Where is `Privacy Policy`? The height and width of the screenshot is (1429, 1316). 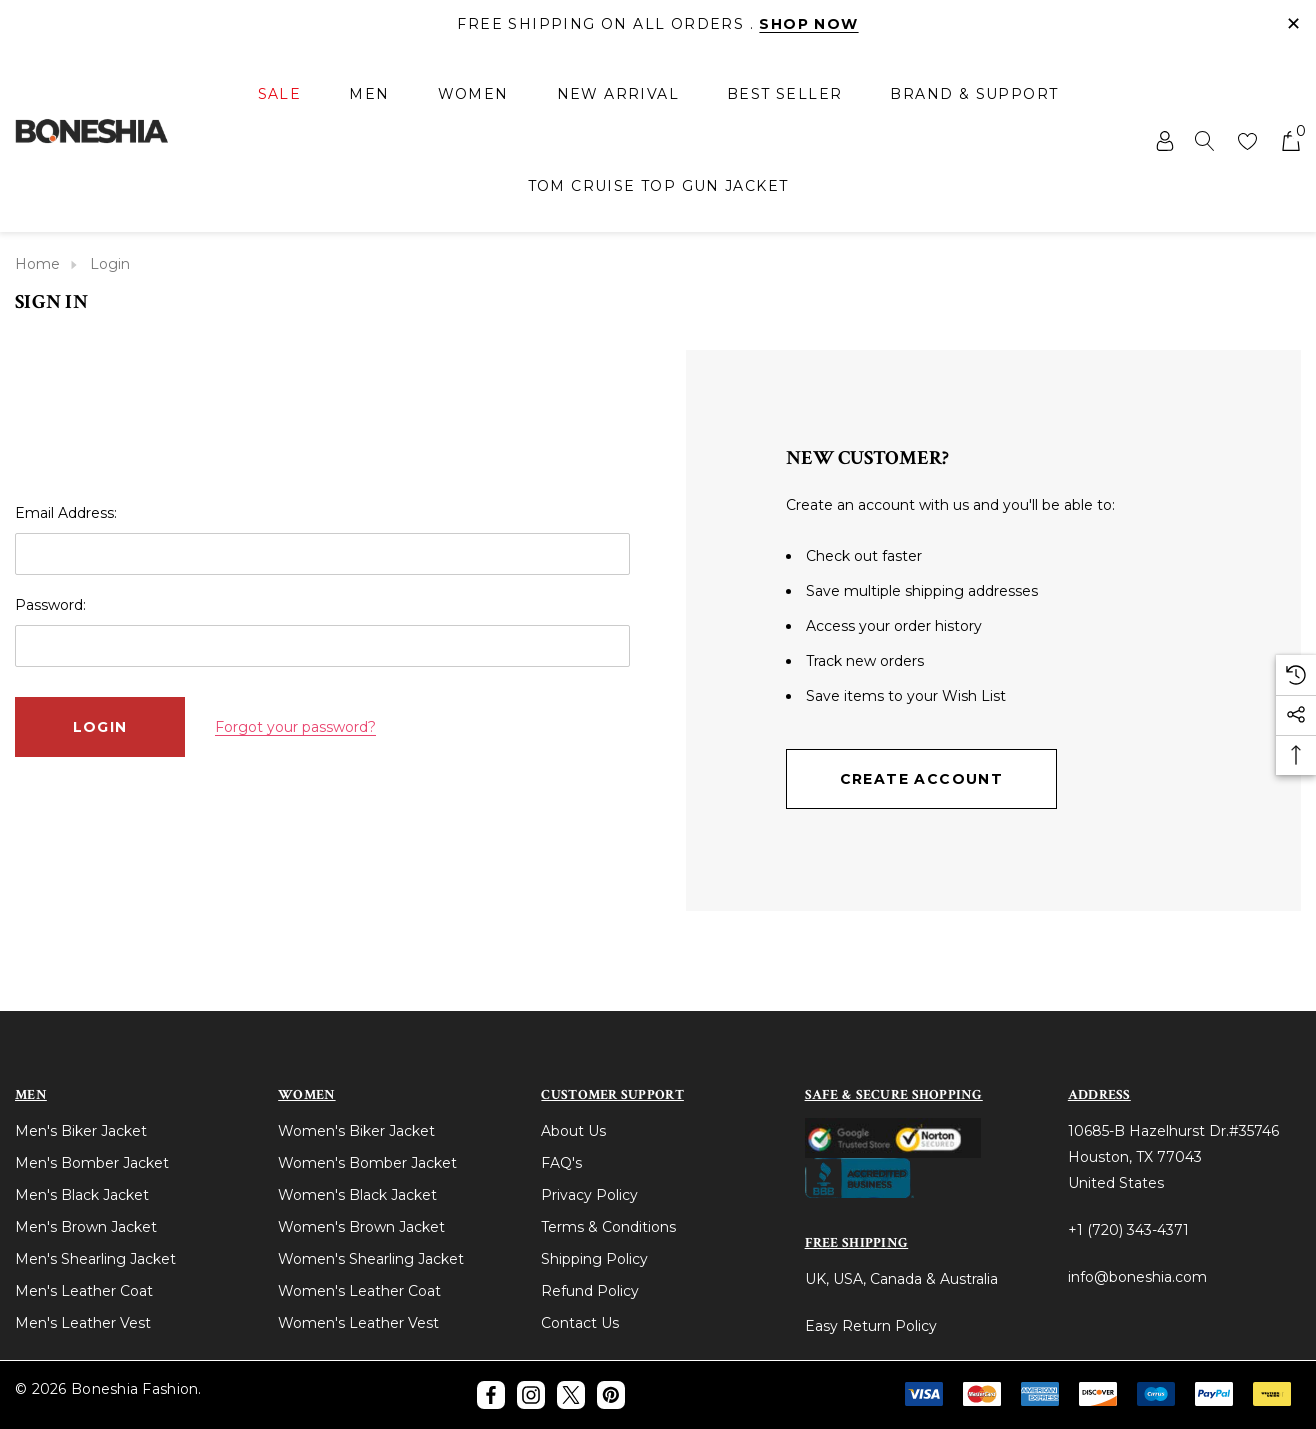 Privacy Policy is located at coordinates (589, 1195).